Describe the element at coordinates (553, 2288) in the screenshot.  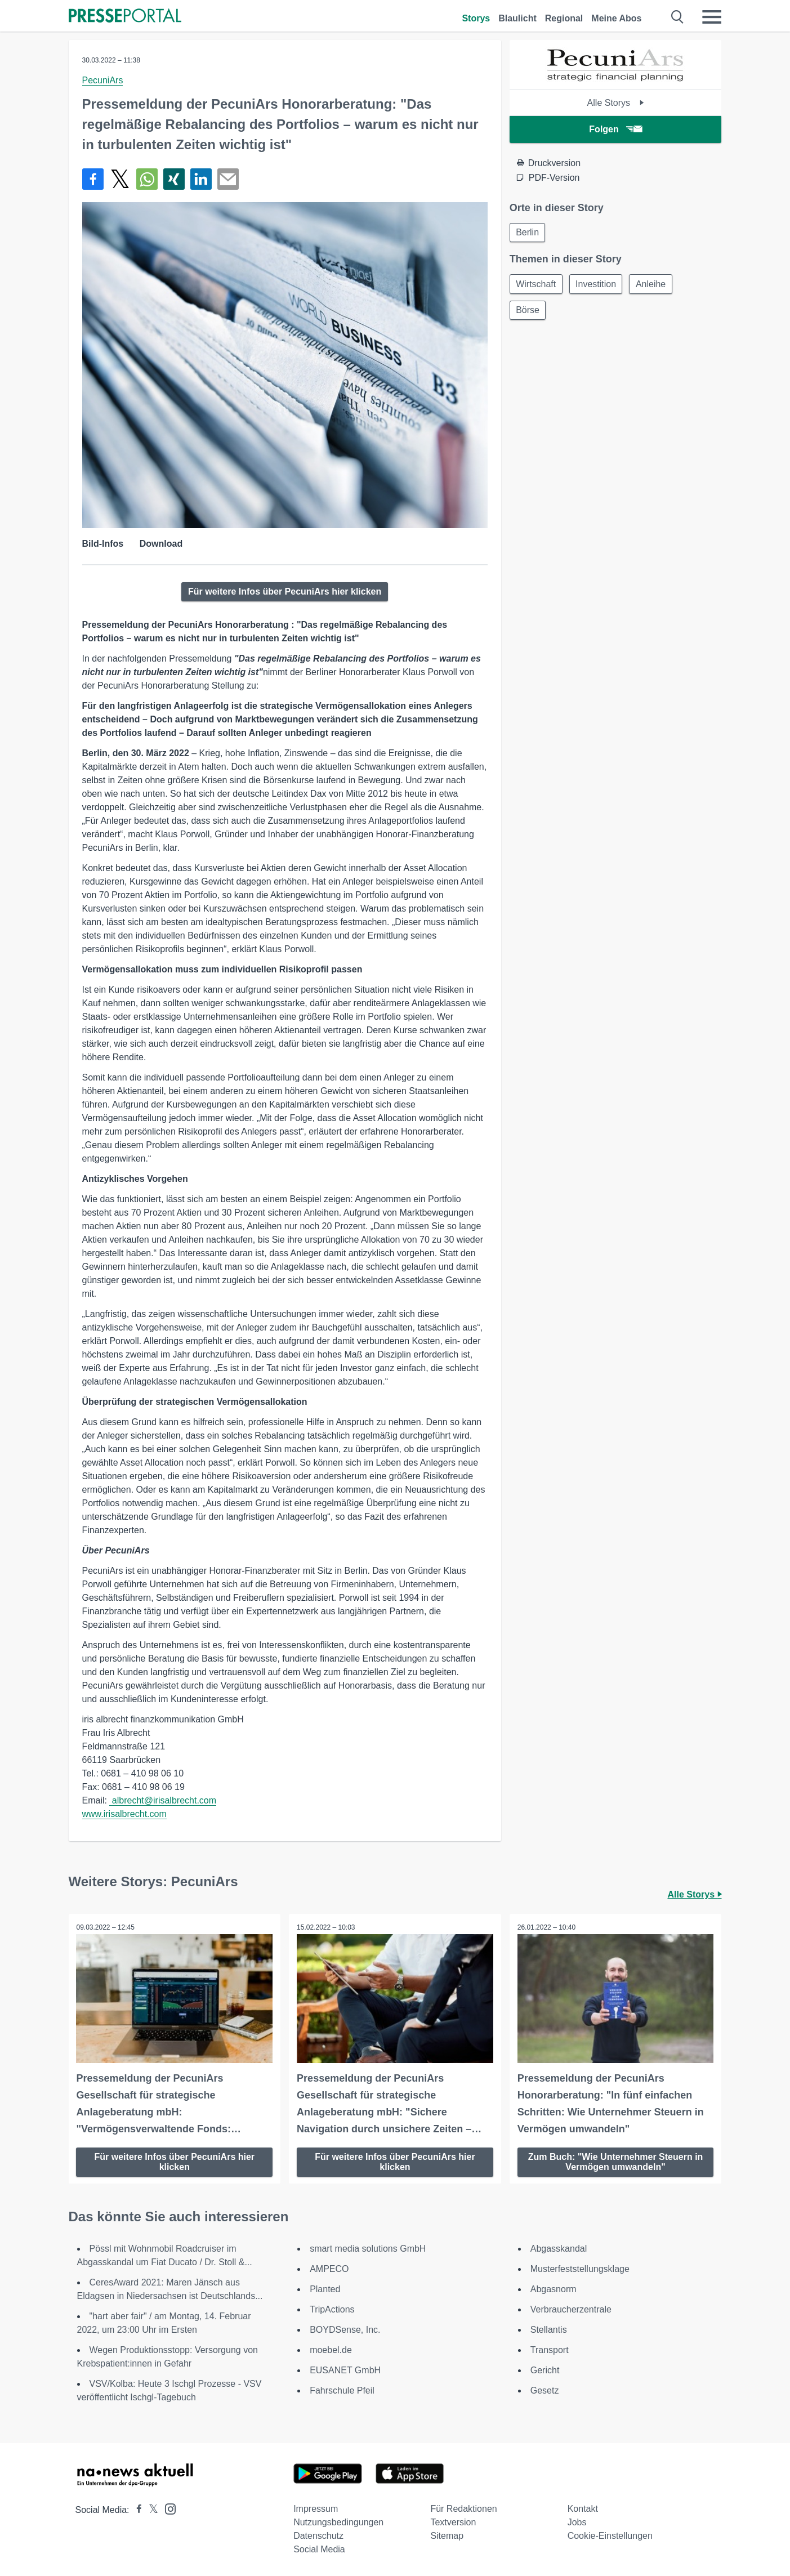
I see `Abgasnorm` at that location.